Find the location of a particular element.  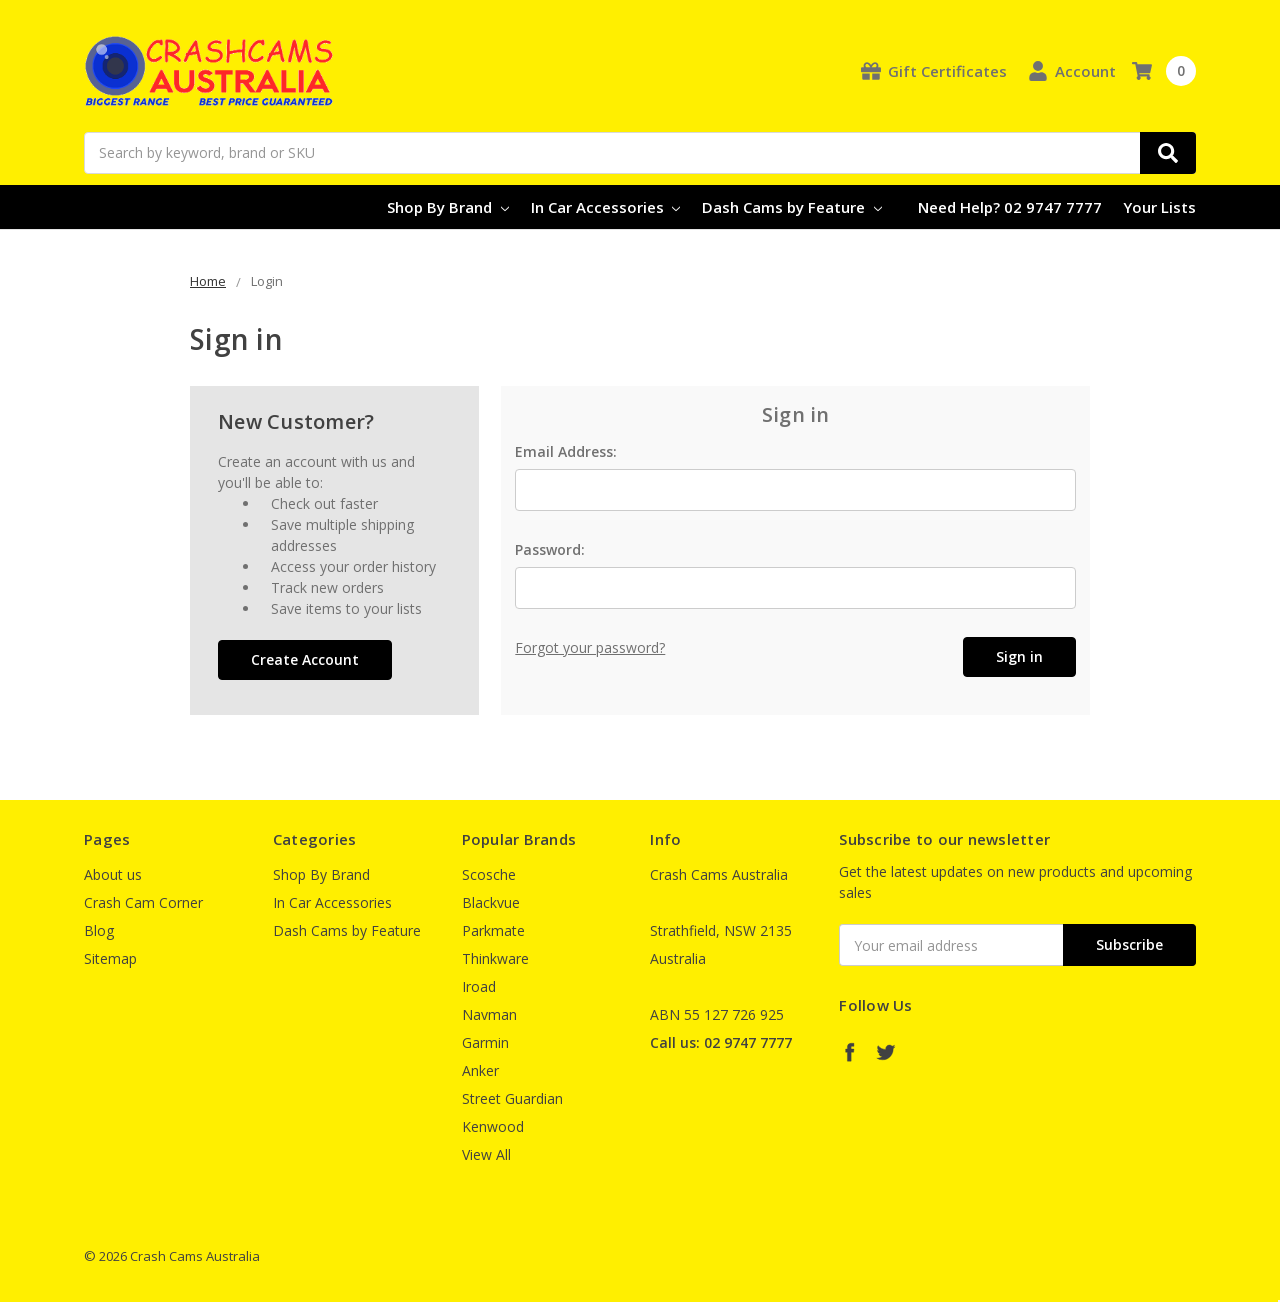

Shop By Brand is located at coordinates (448, 207).